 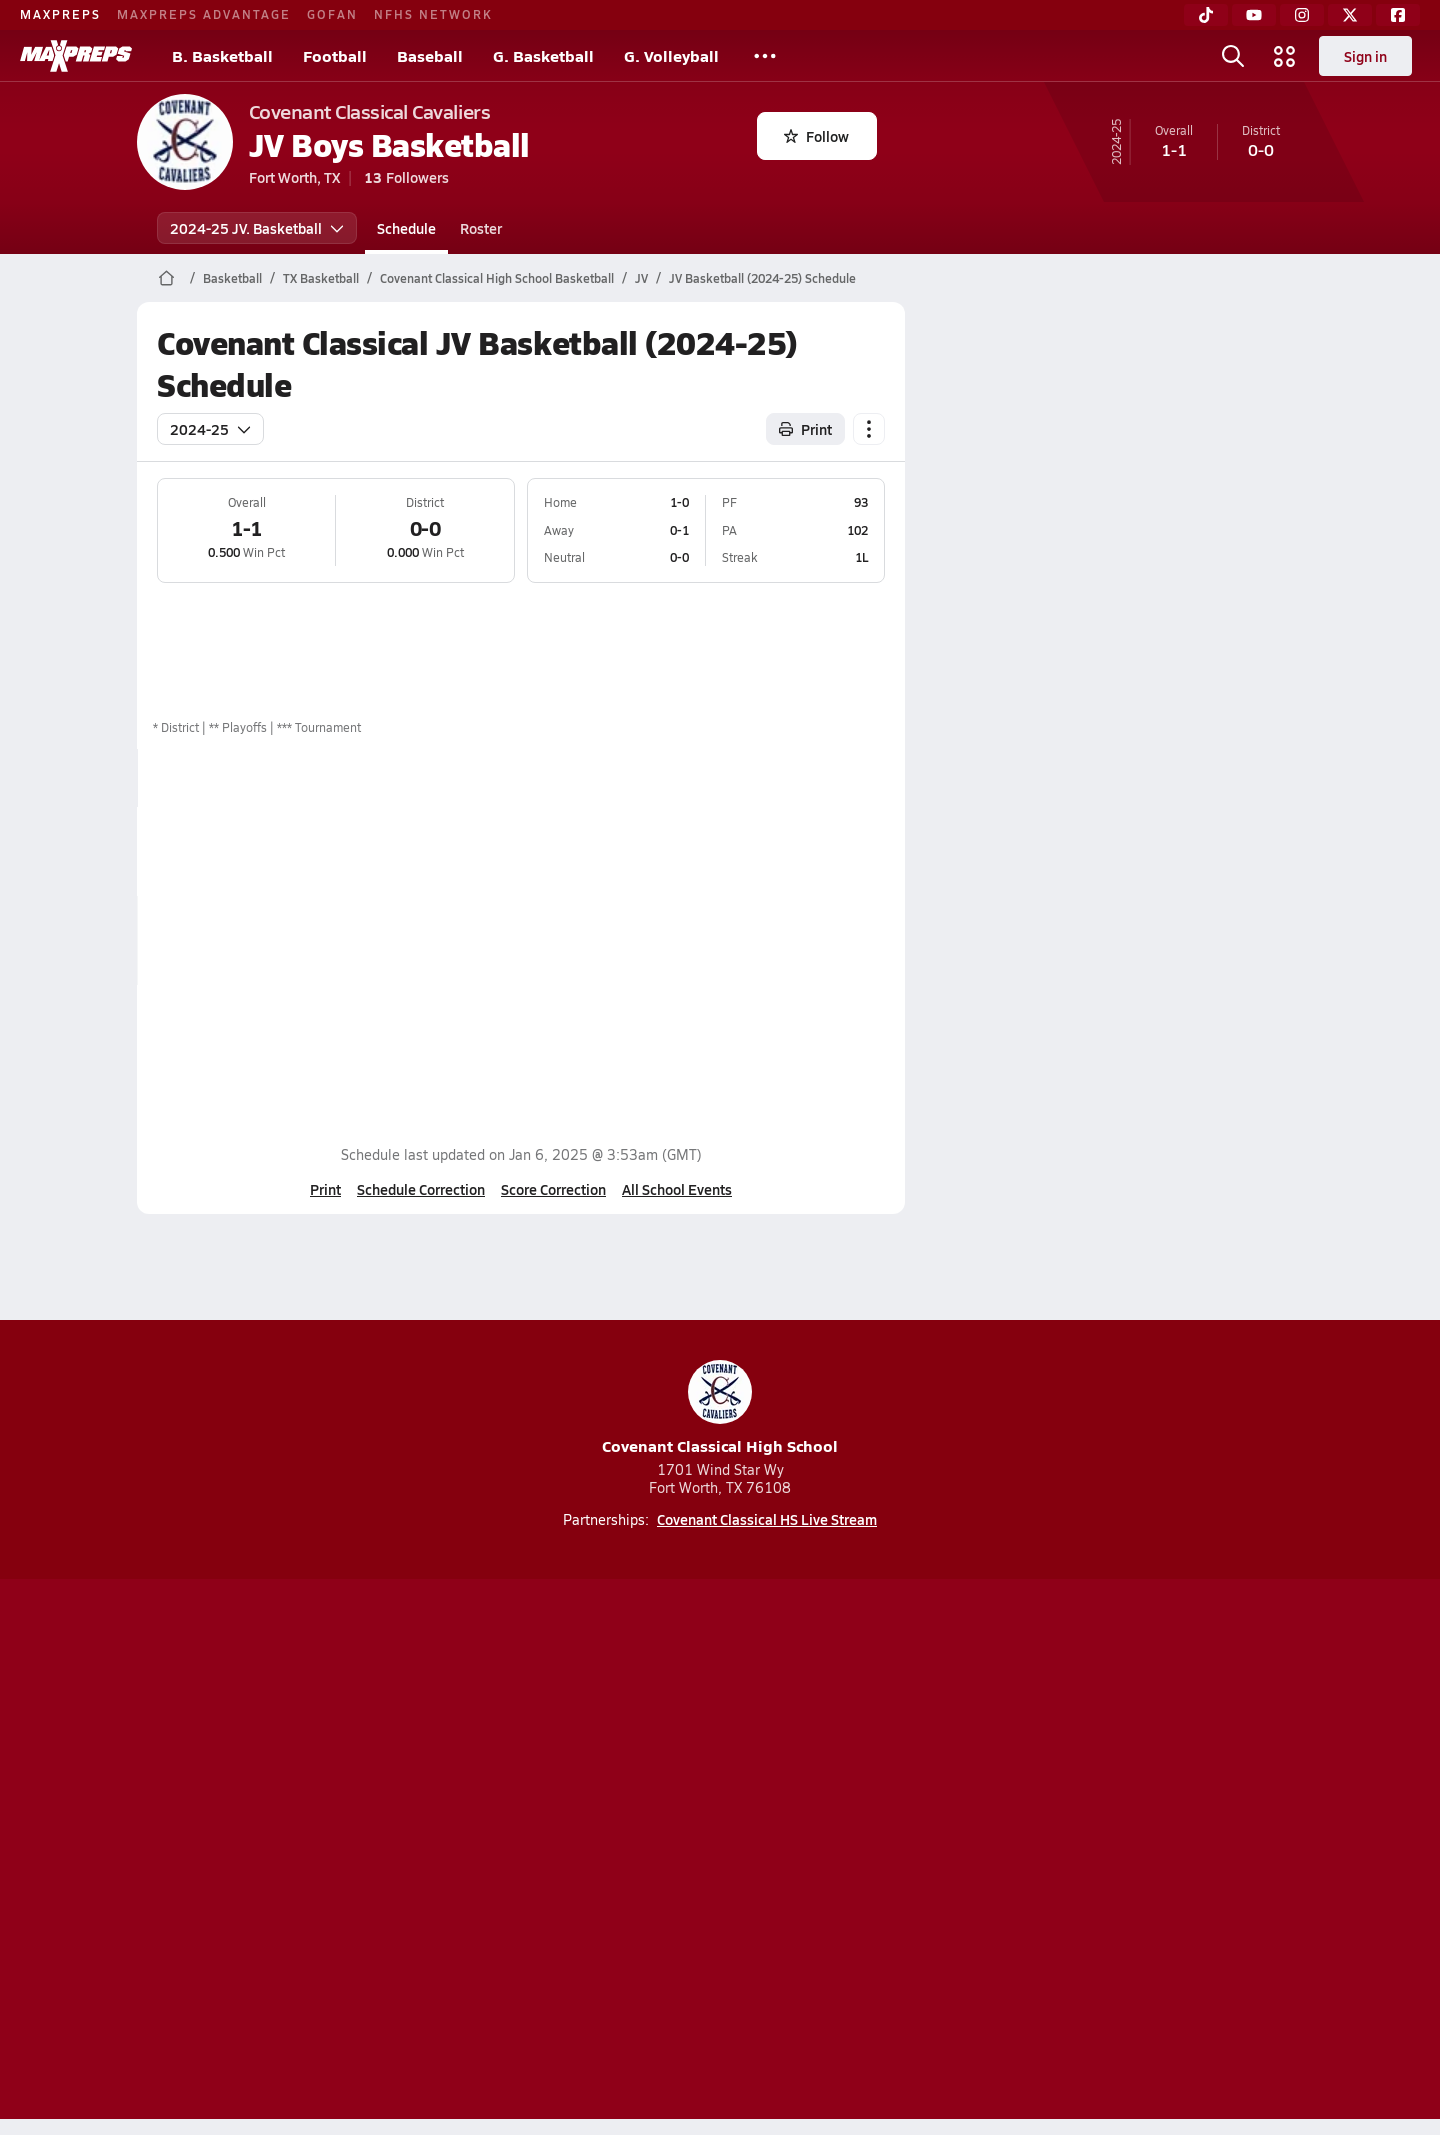 I want to click on Covenant Classical High School, so click(x=720, y=1408).